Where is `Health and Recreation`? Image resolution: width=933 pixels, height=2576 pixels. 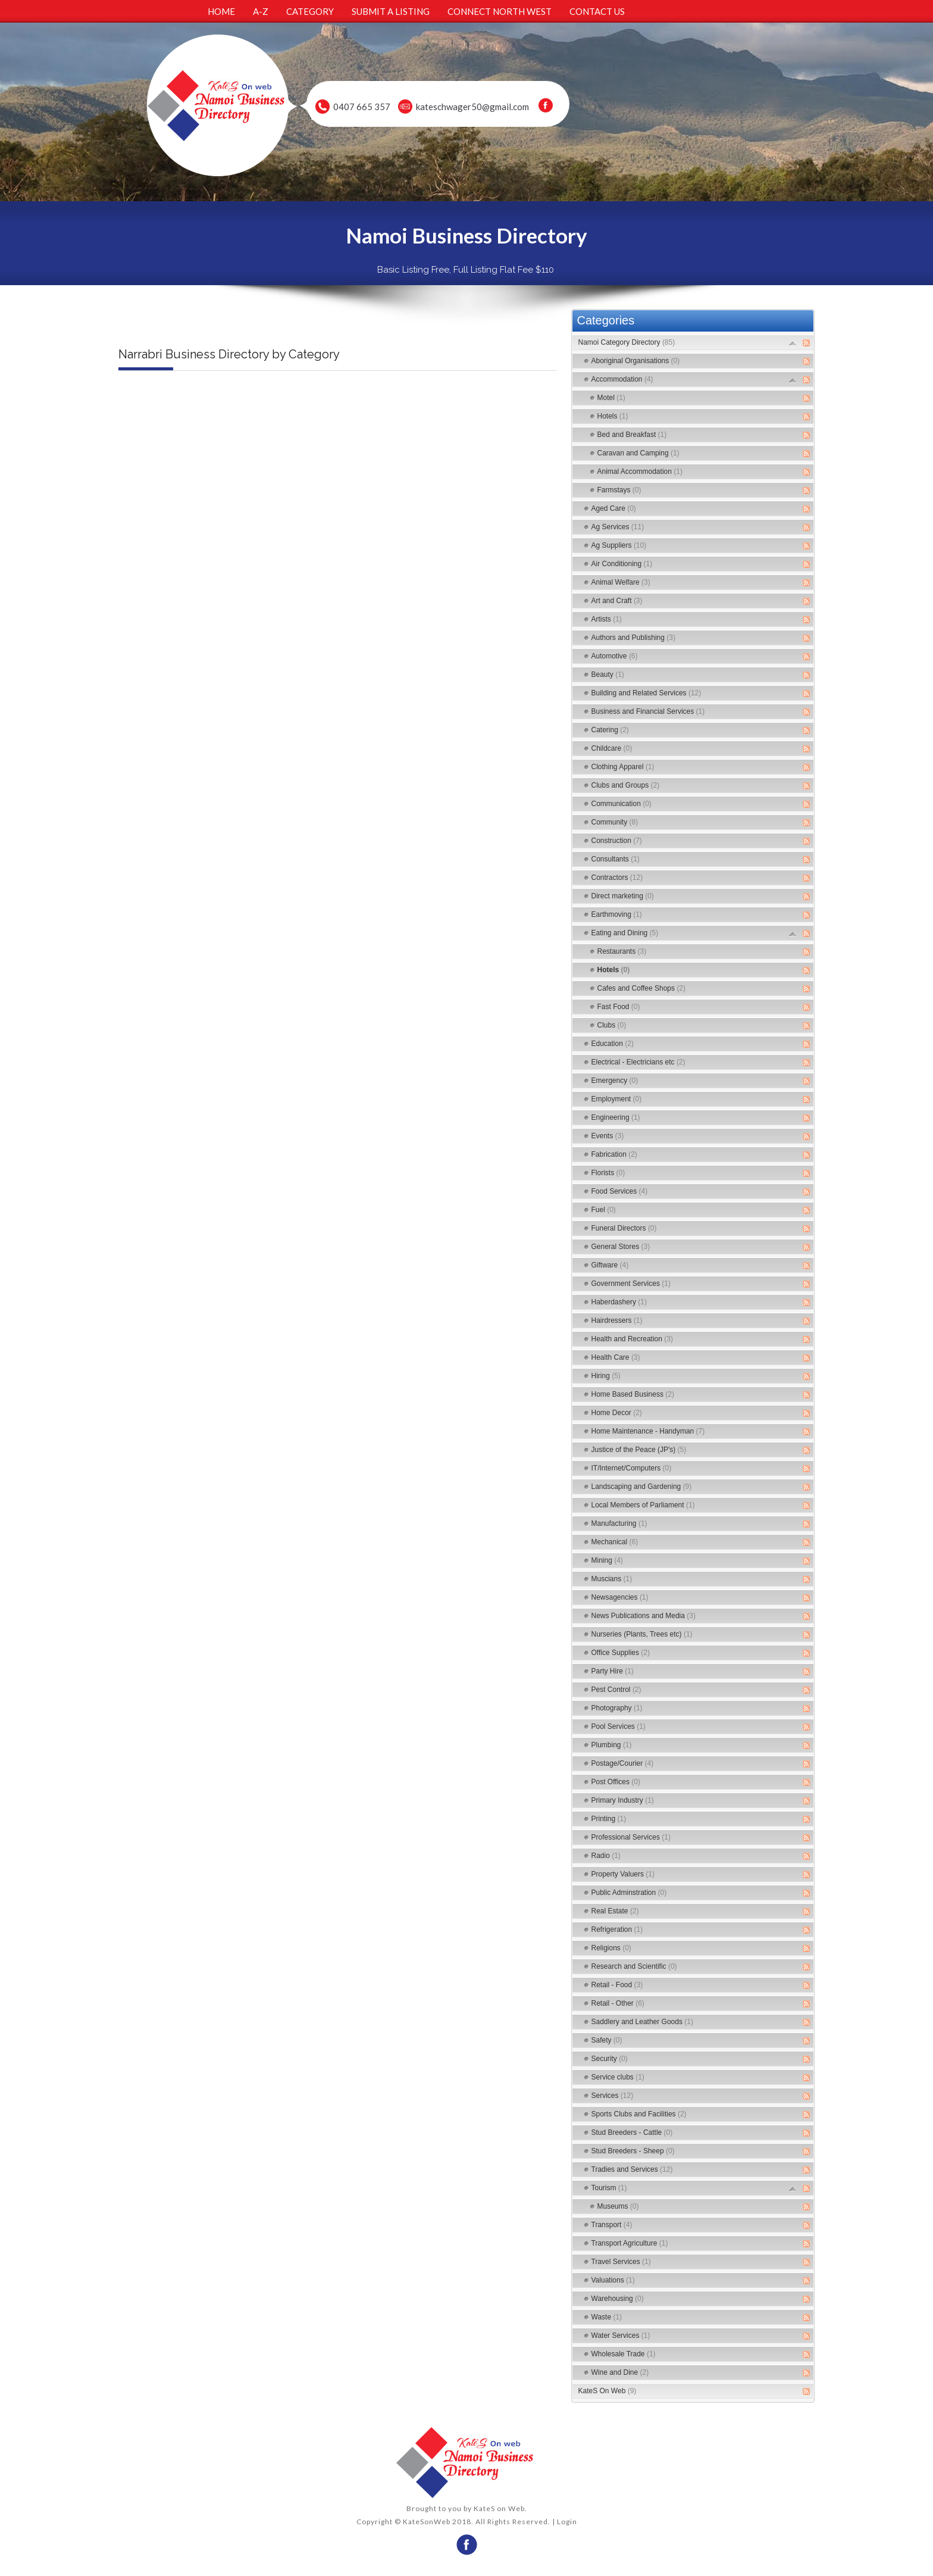
Health and Recreation is located at coordinates (632, 1339).